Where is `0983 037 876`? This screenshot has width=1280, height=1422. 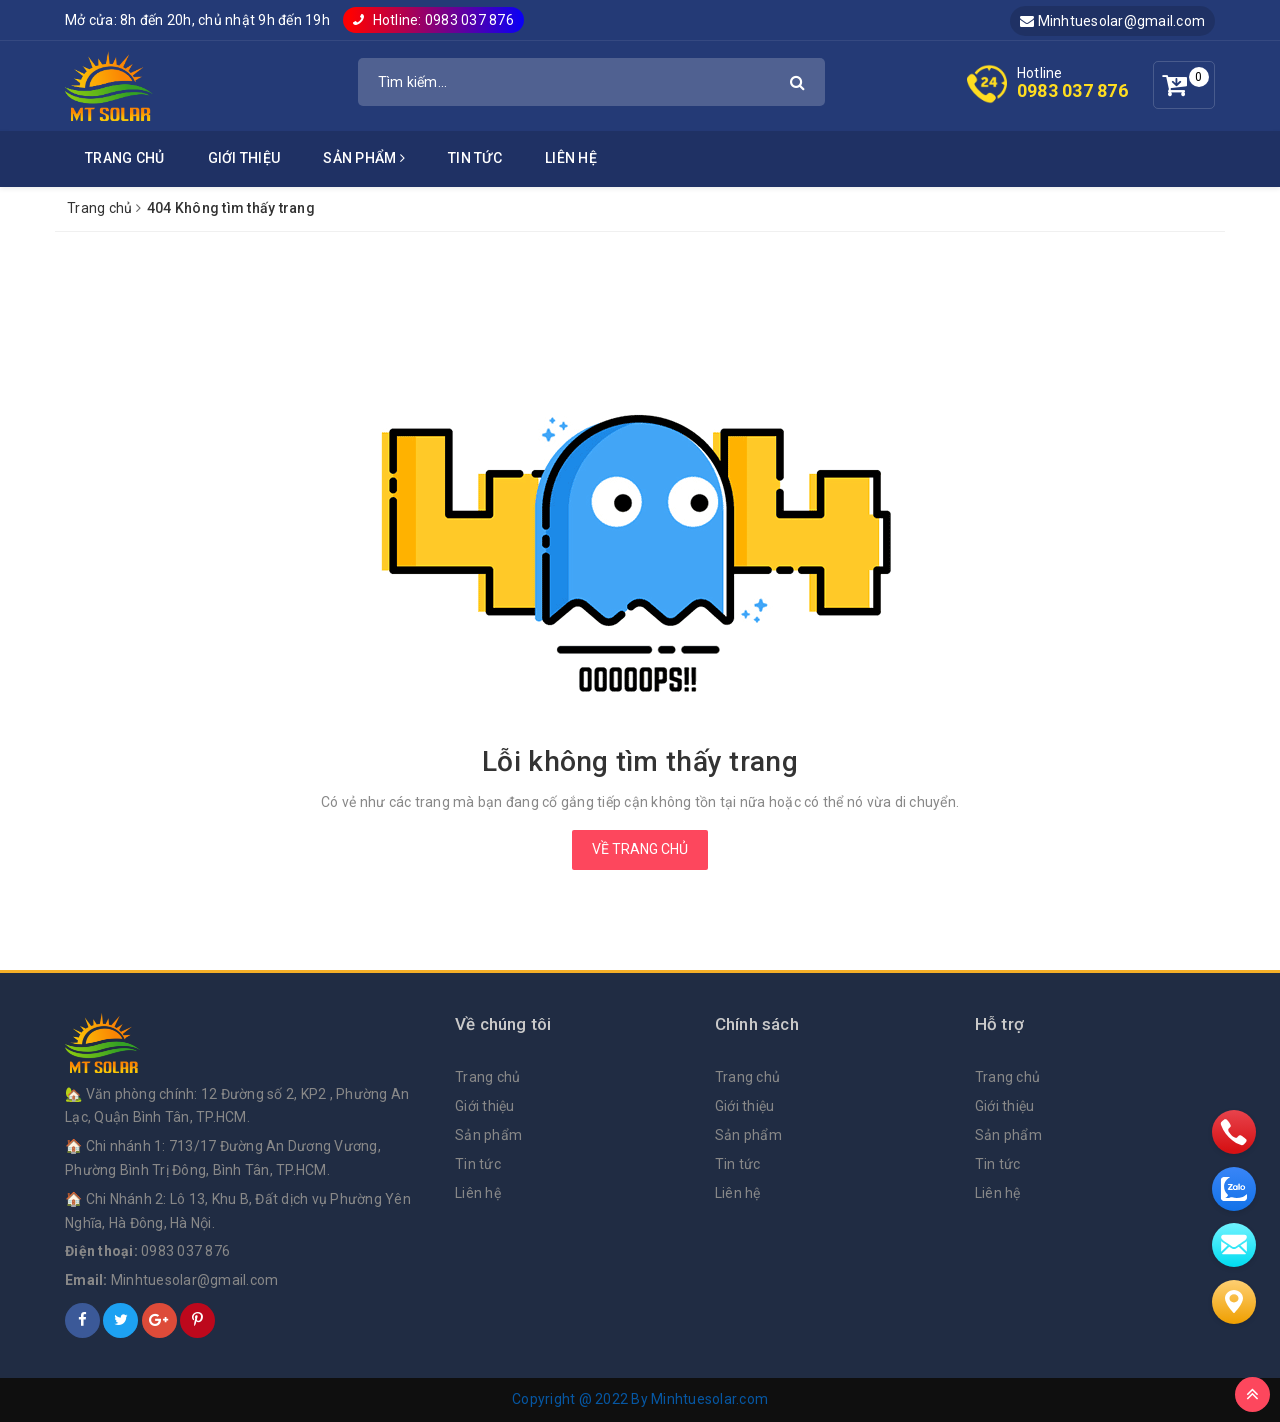
0983 037 876 is located at coordinates (1072, 90).